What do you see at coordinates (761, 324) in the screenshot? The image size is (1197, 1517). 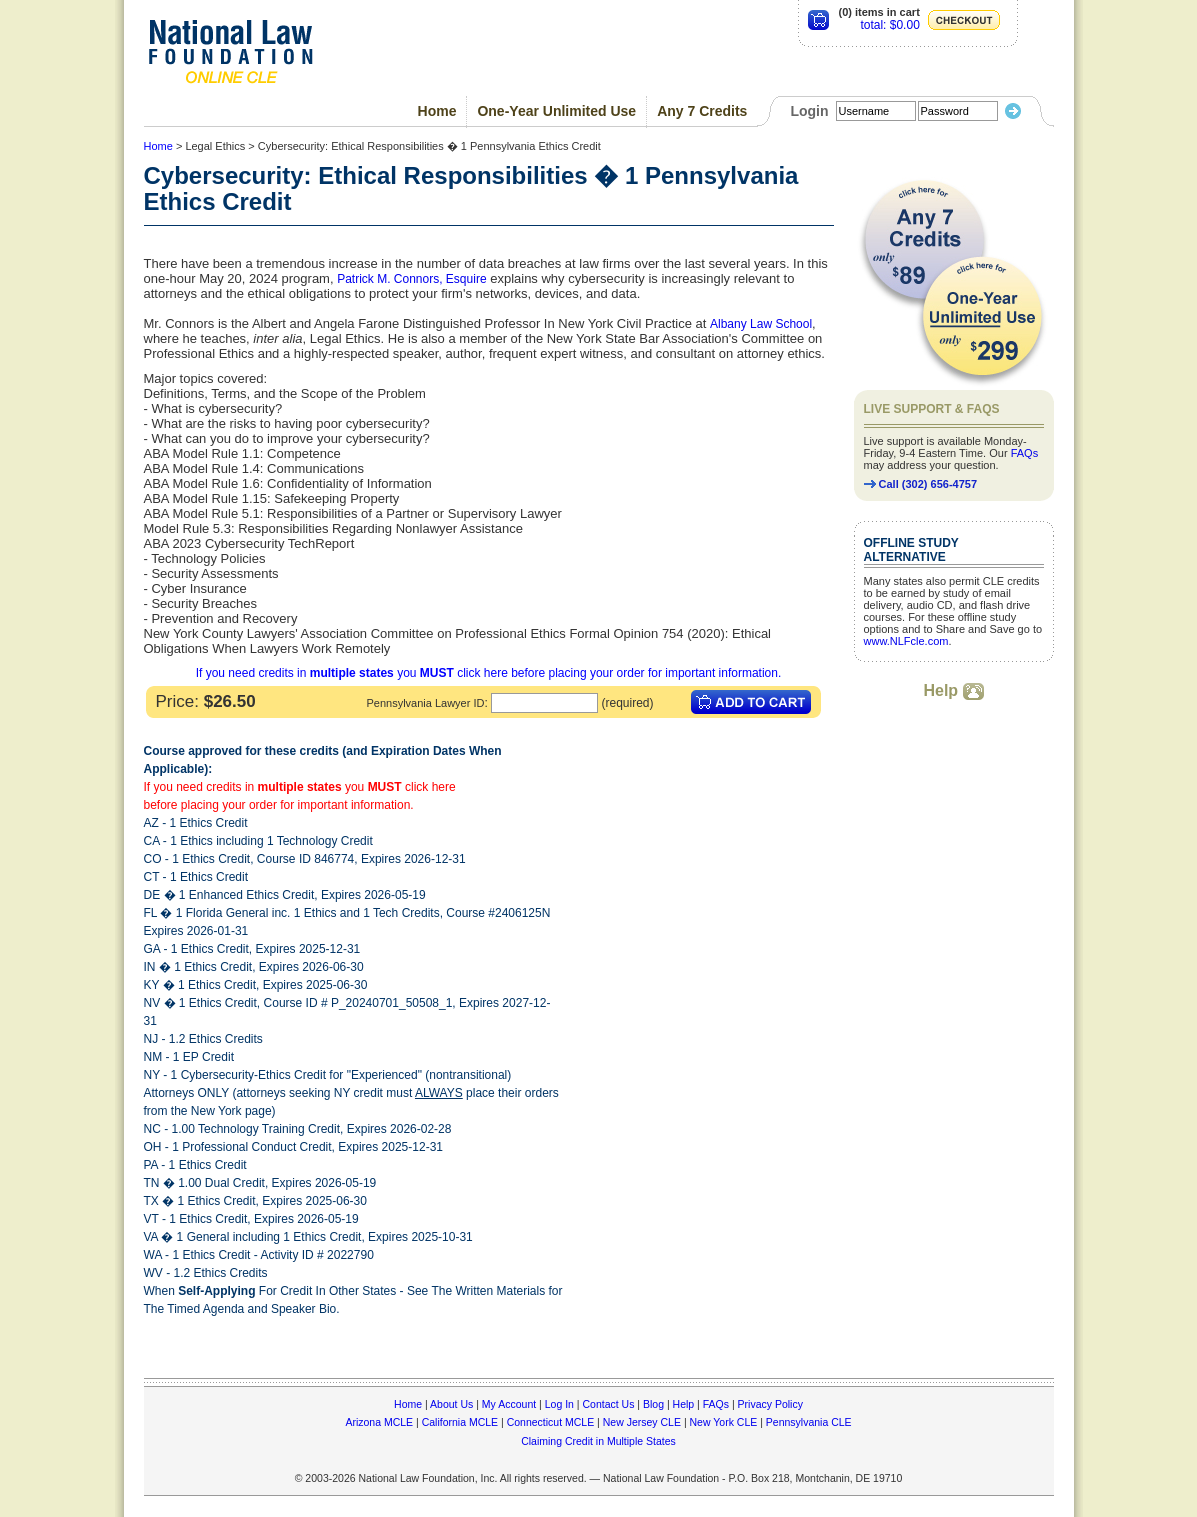 I see `Albany Law School` at bounding box center [761, 324].